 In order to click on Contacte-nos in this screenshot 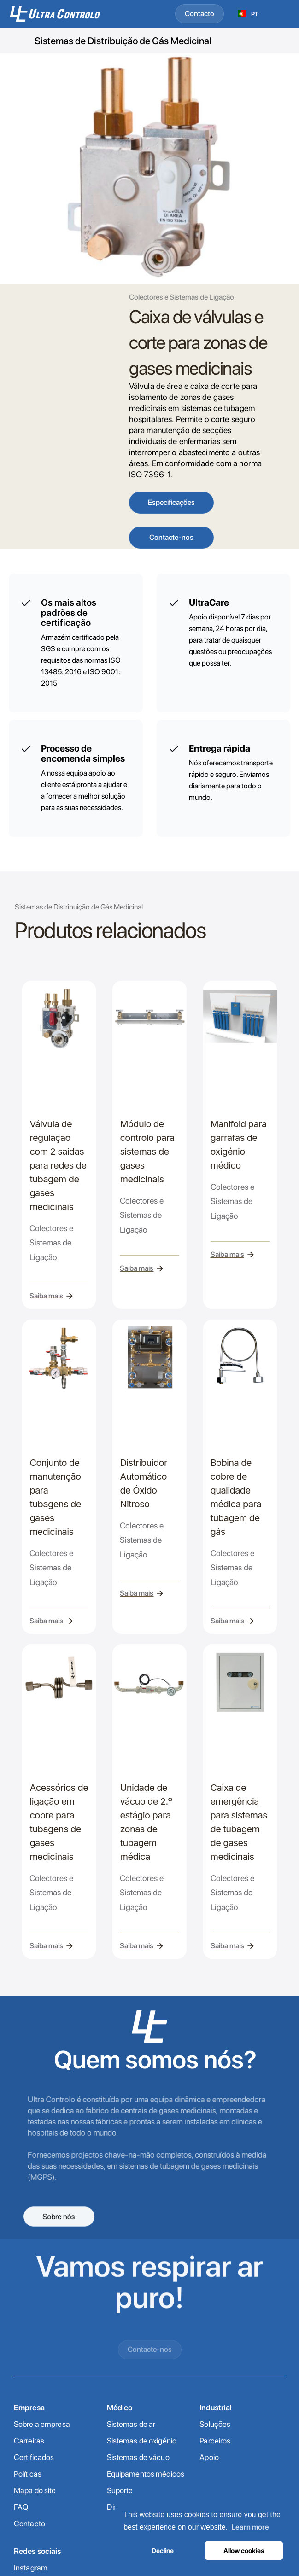, I will do `click(171, 537)`.